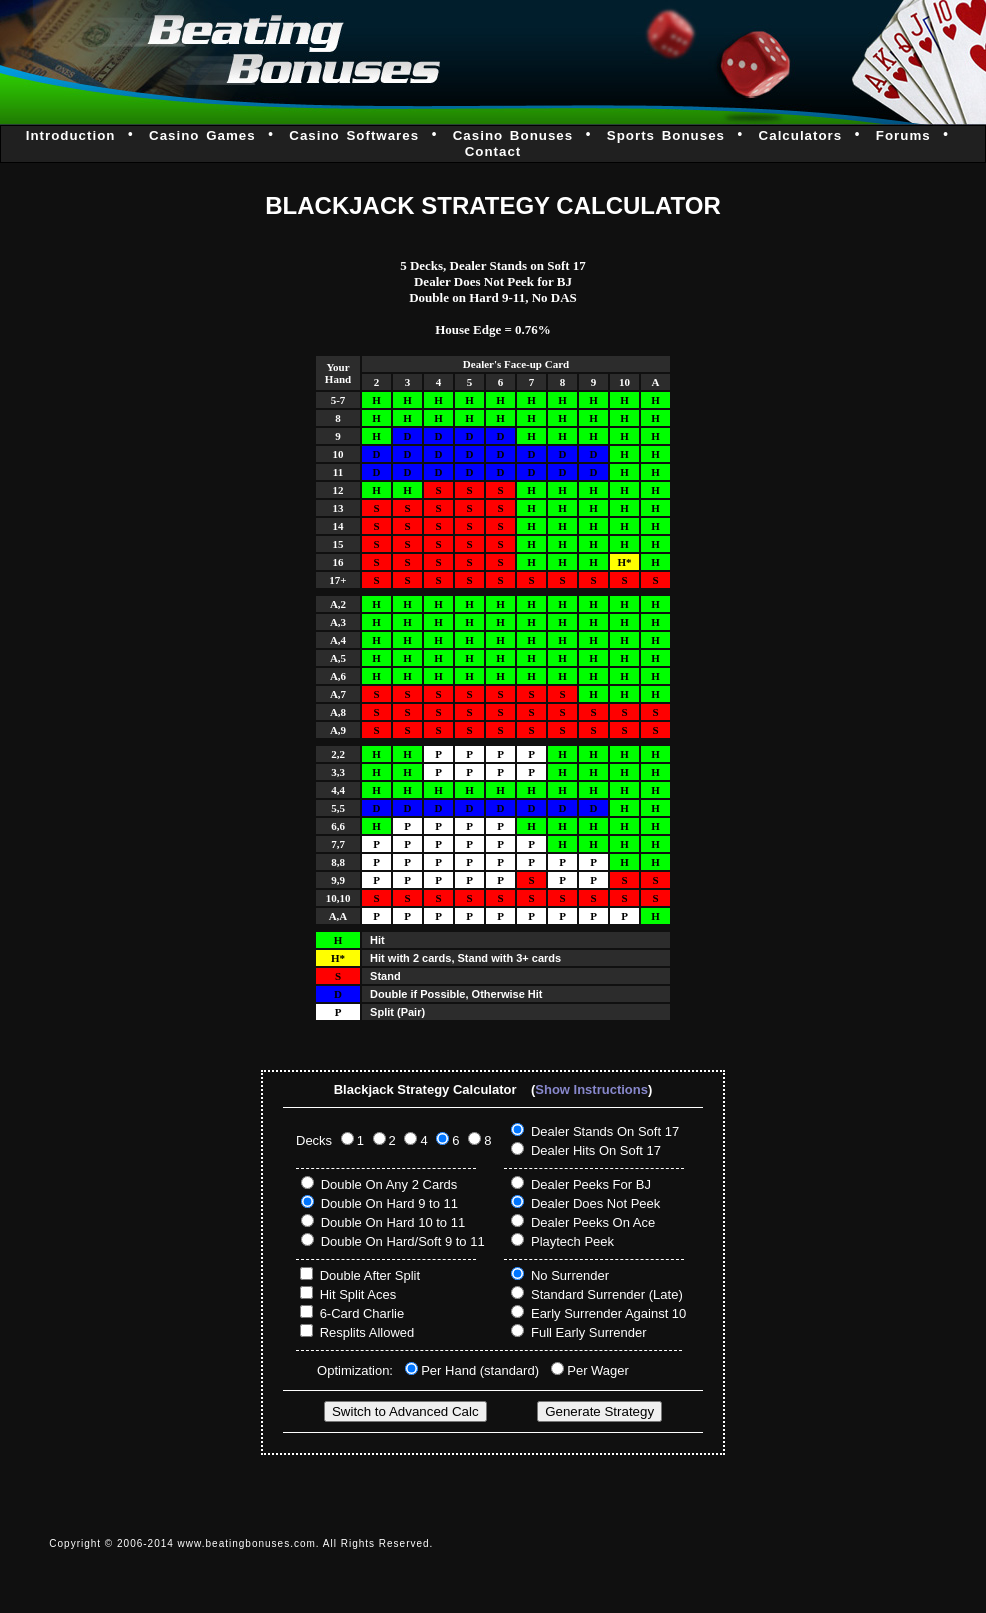 The height and width of the screenshot is (1613, 986). Describe the element at coordinates (608, 1313) in the screenshot. I see `Early Surrender Against 10` at that location.